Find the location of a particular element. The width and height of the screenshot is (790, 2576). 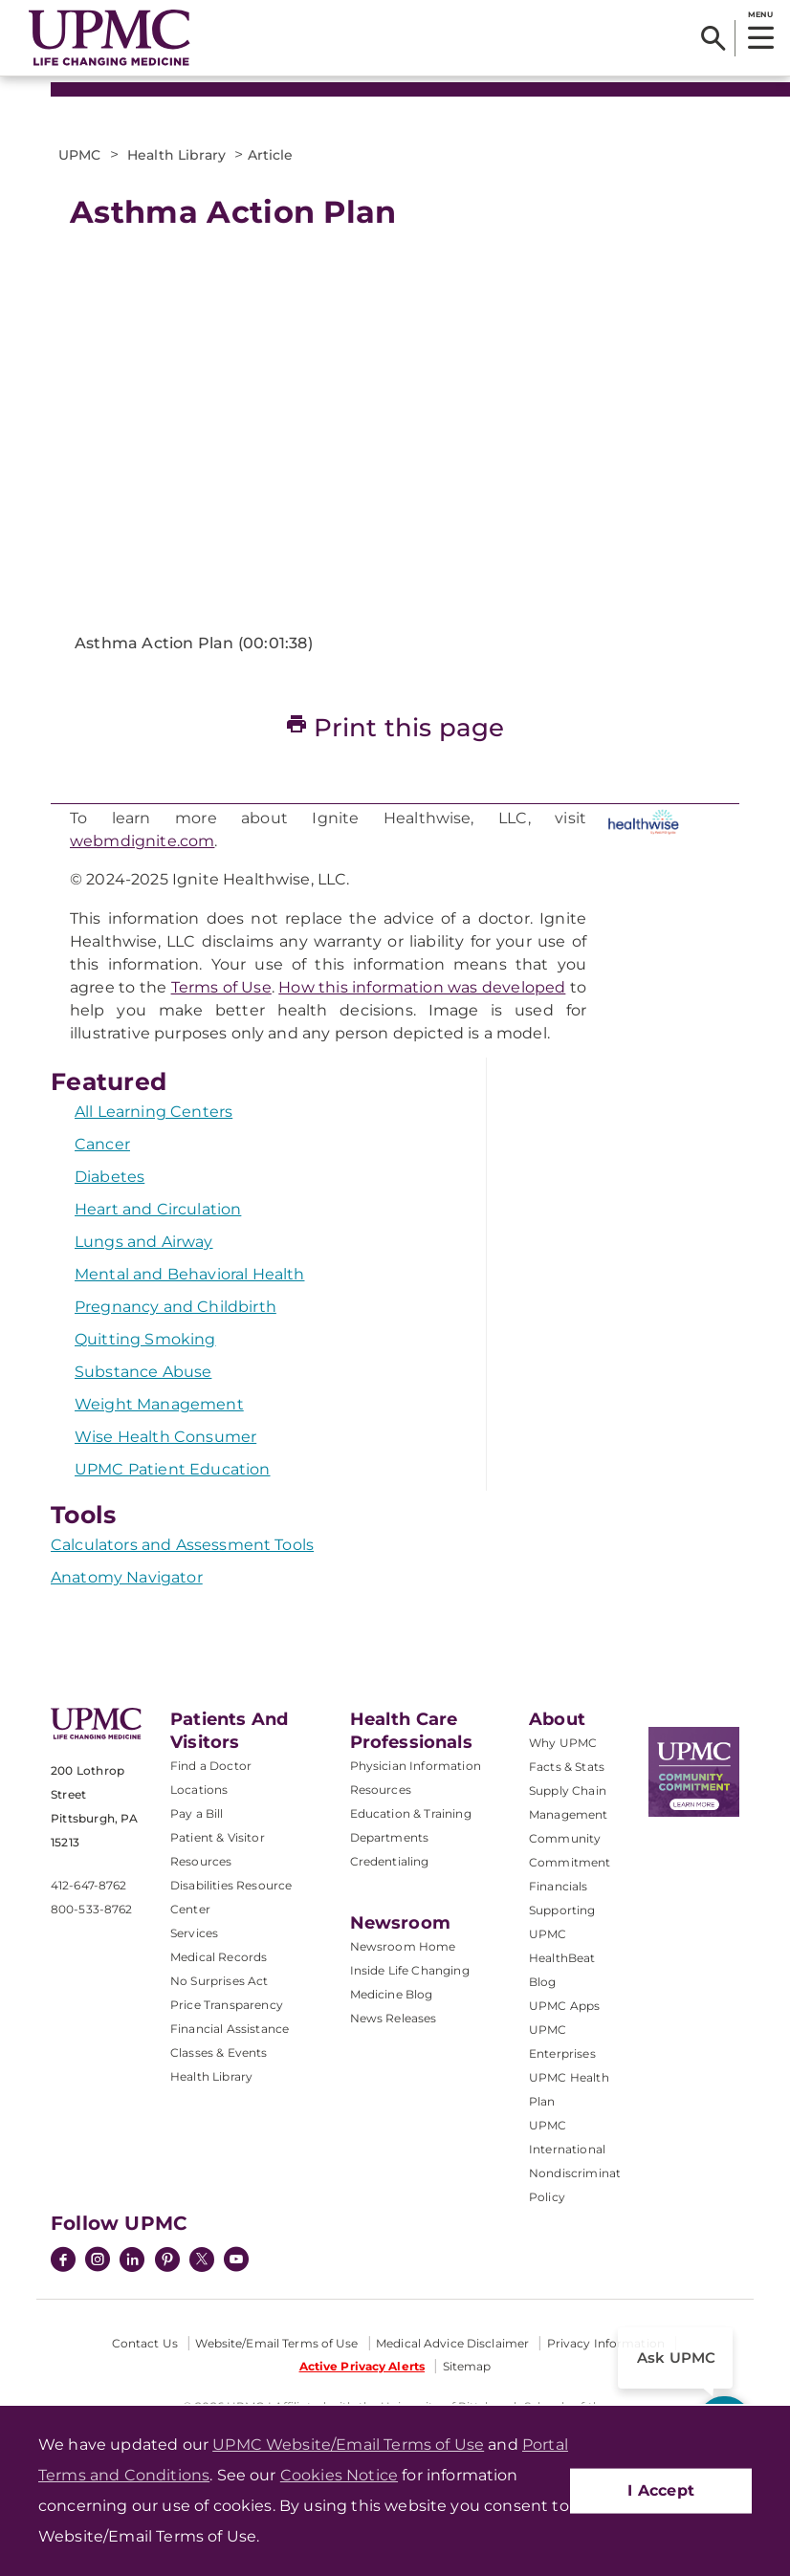

Anatomy Navigator is located at coordinates (127, 1577).